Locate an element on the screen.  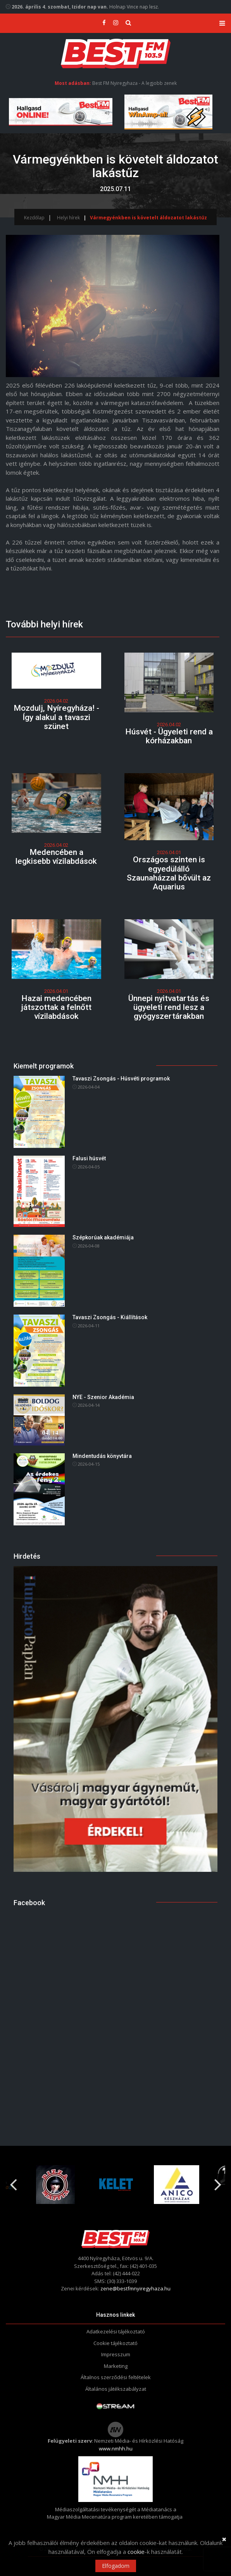
Húsvét - Ügyeleti rend a kórházakban is located at coordinates (169, 736).